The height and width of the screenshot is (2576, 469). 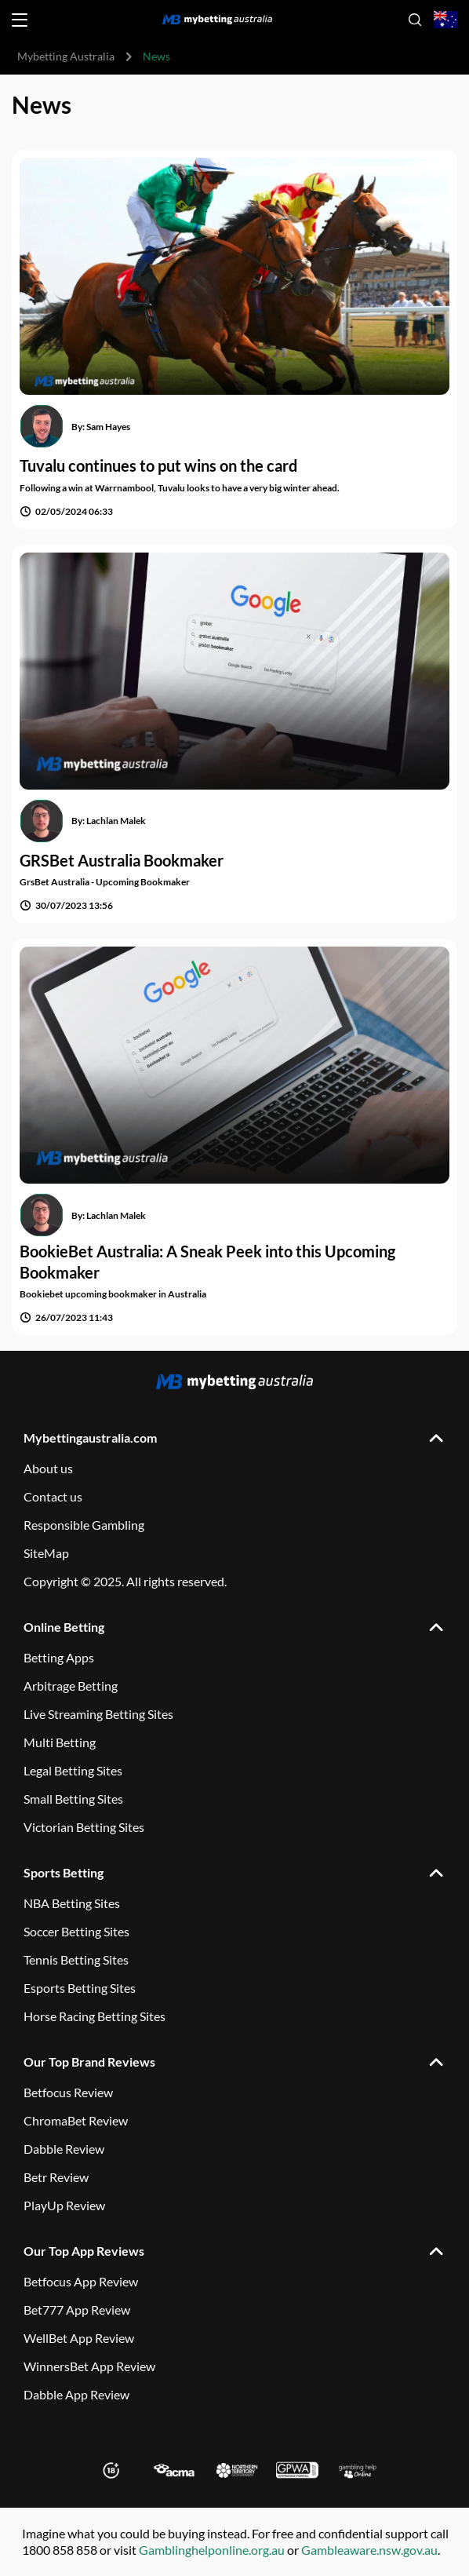 What do you see at coordinates (445, 20) in the screenshot?
I see `[Open country-language select]` at bounding box center [445, 20].